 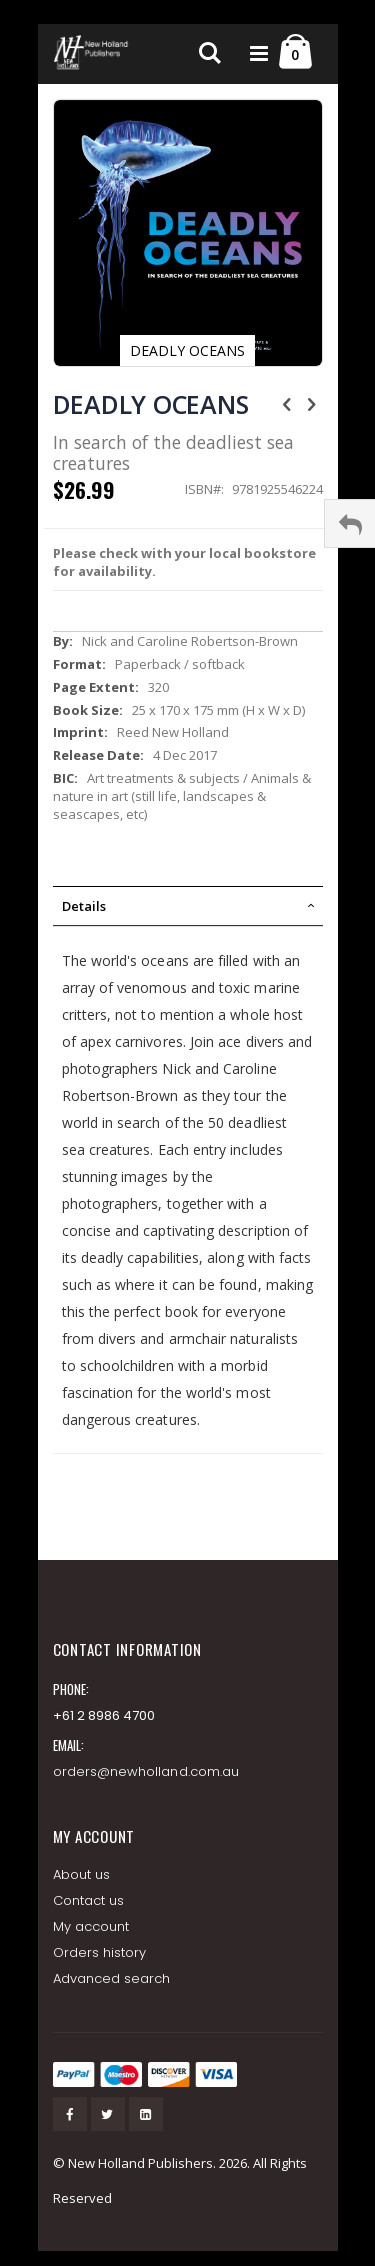 What do you see at coordinates (112, 1978) in the screenshot?
I see `Advanced search` at bounding box center [112, 1978].